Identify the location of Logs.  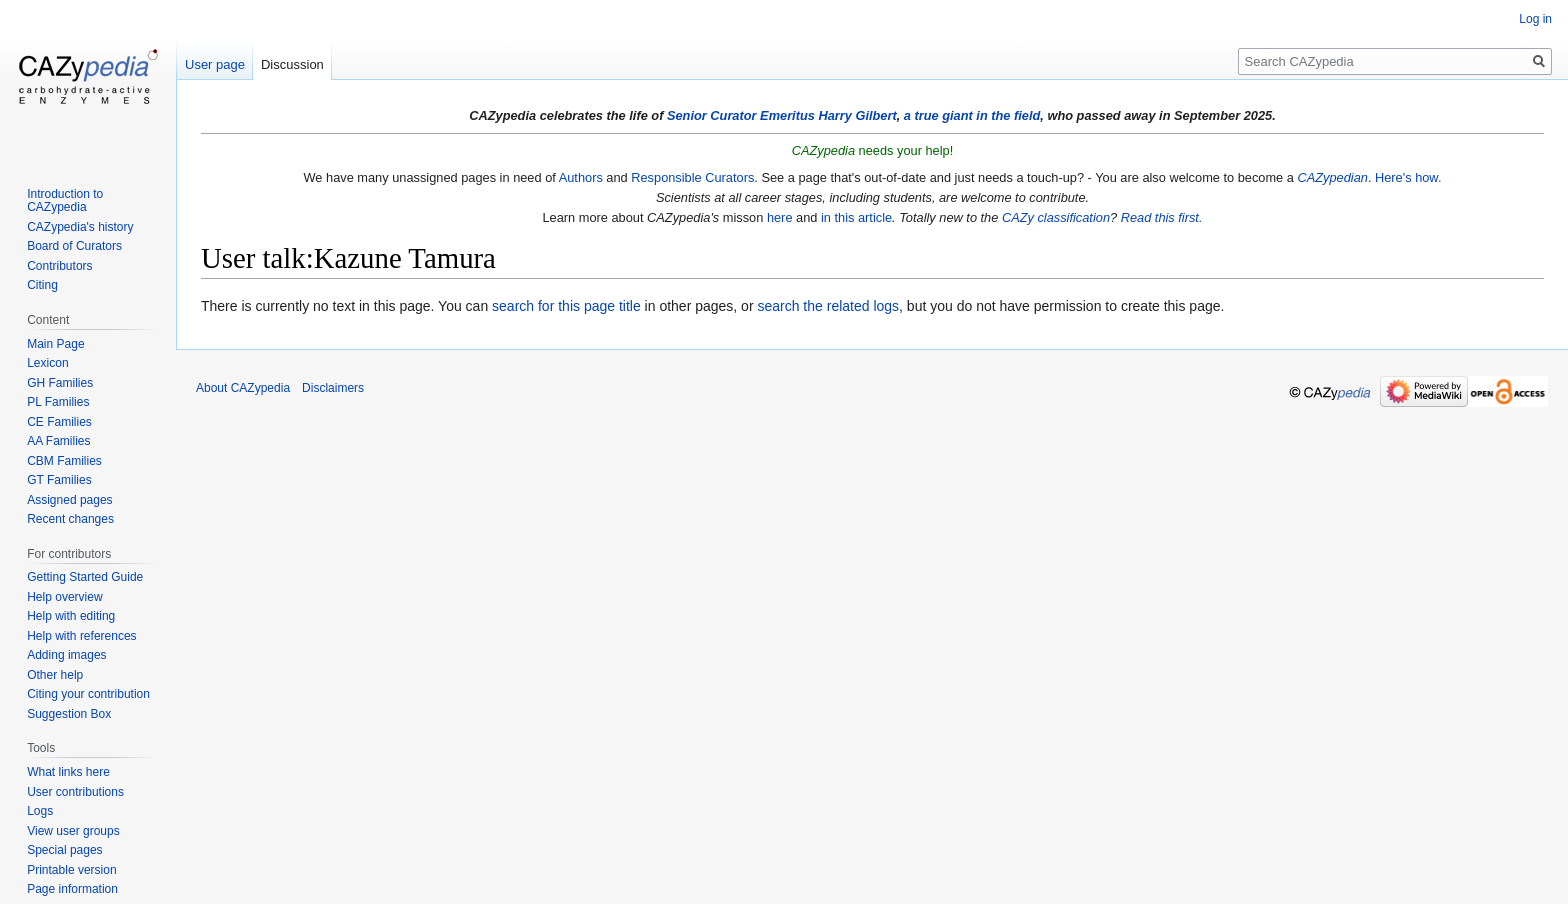
(40, 811).